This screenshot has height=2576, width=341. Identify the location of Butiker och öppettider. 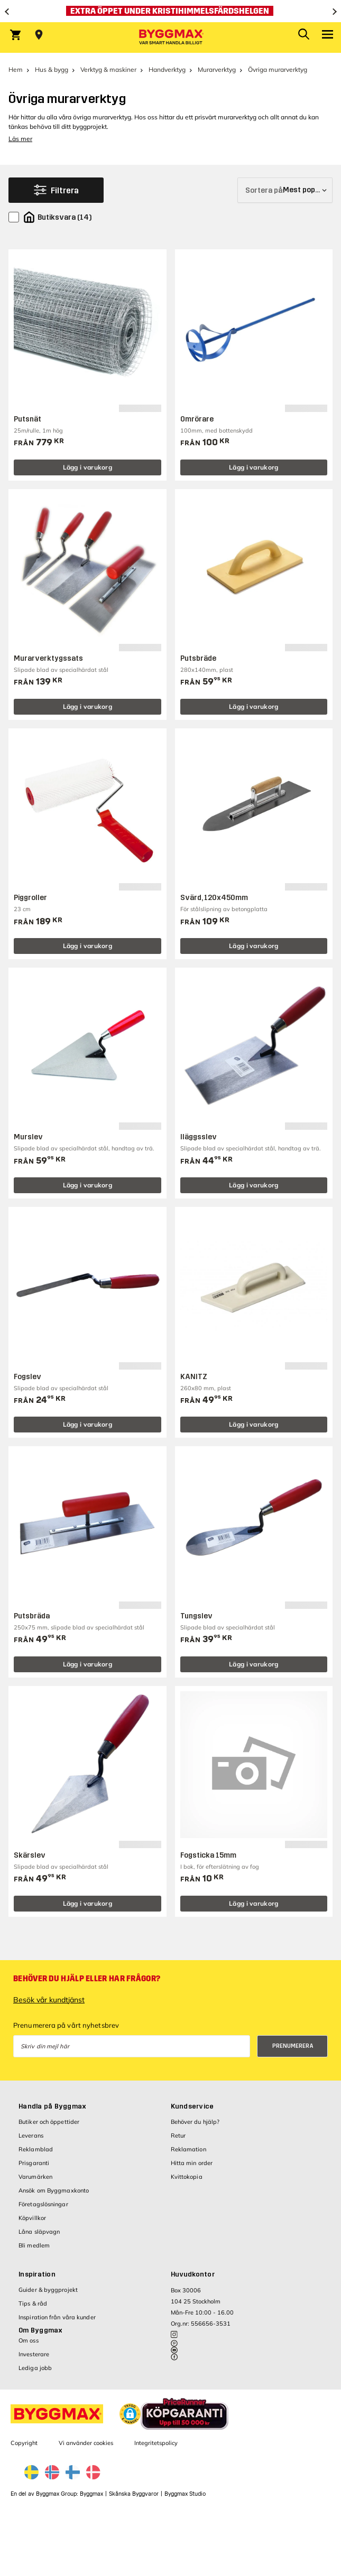
(49, 2121).